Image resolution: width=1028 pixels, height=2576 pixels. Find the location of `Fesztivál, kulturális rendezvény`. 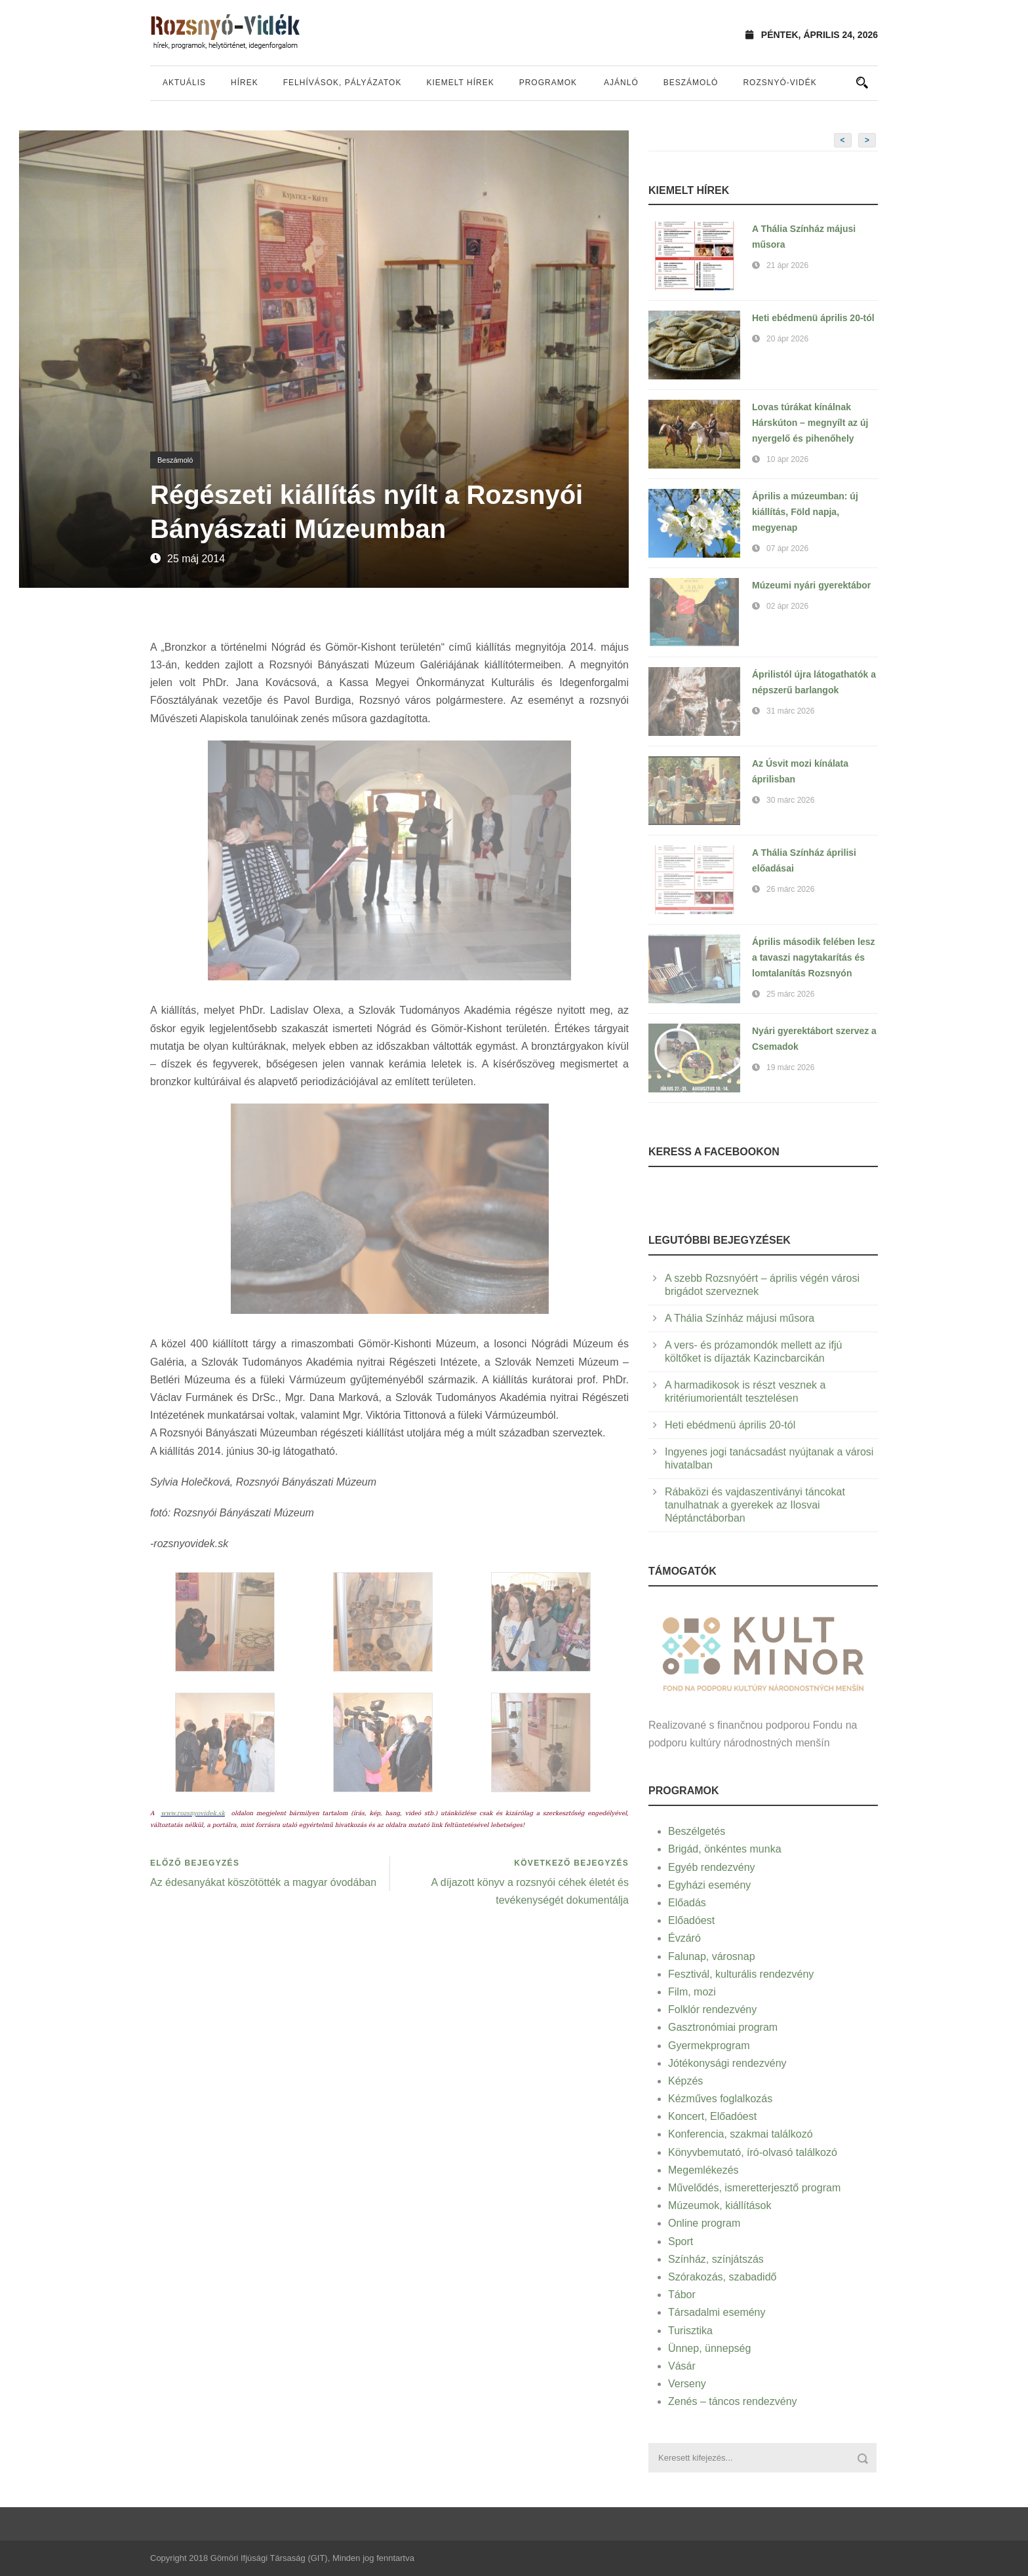

Fesztivál, kulturális rendezvény is located at coordinates (741, 1974).